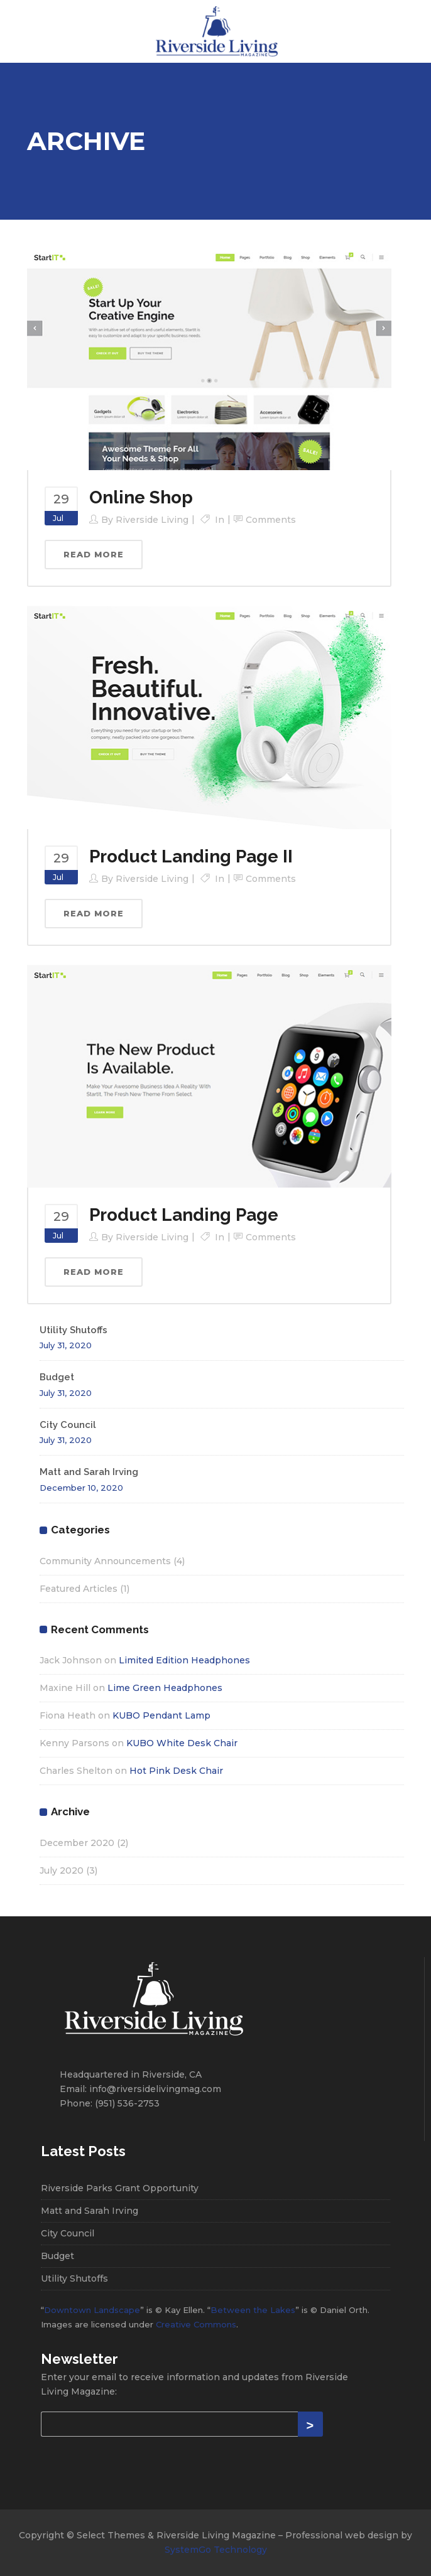  What do you see at coordinates (184, 1660) in the screenshot?
I see `Limited Edition Headphones` at bounding box center [184, 1660].